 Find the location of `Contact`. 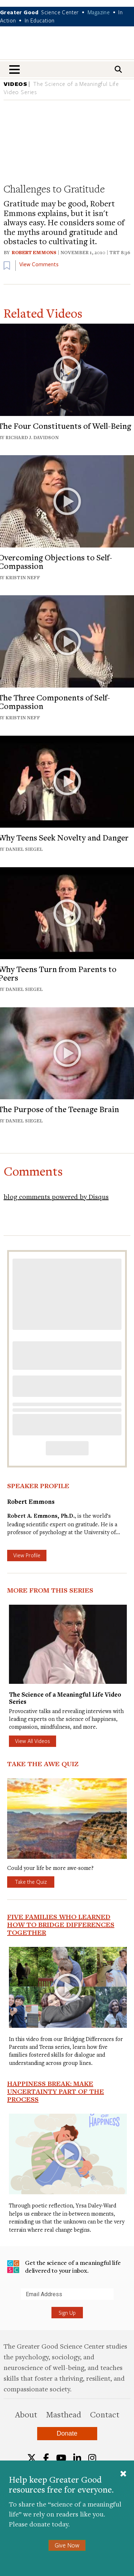

Contact is located at coordinates (104, 2414).